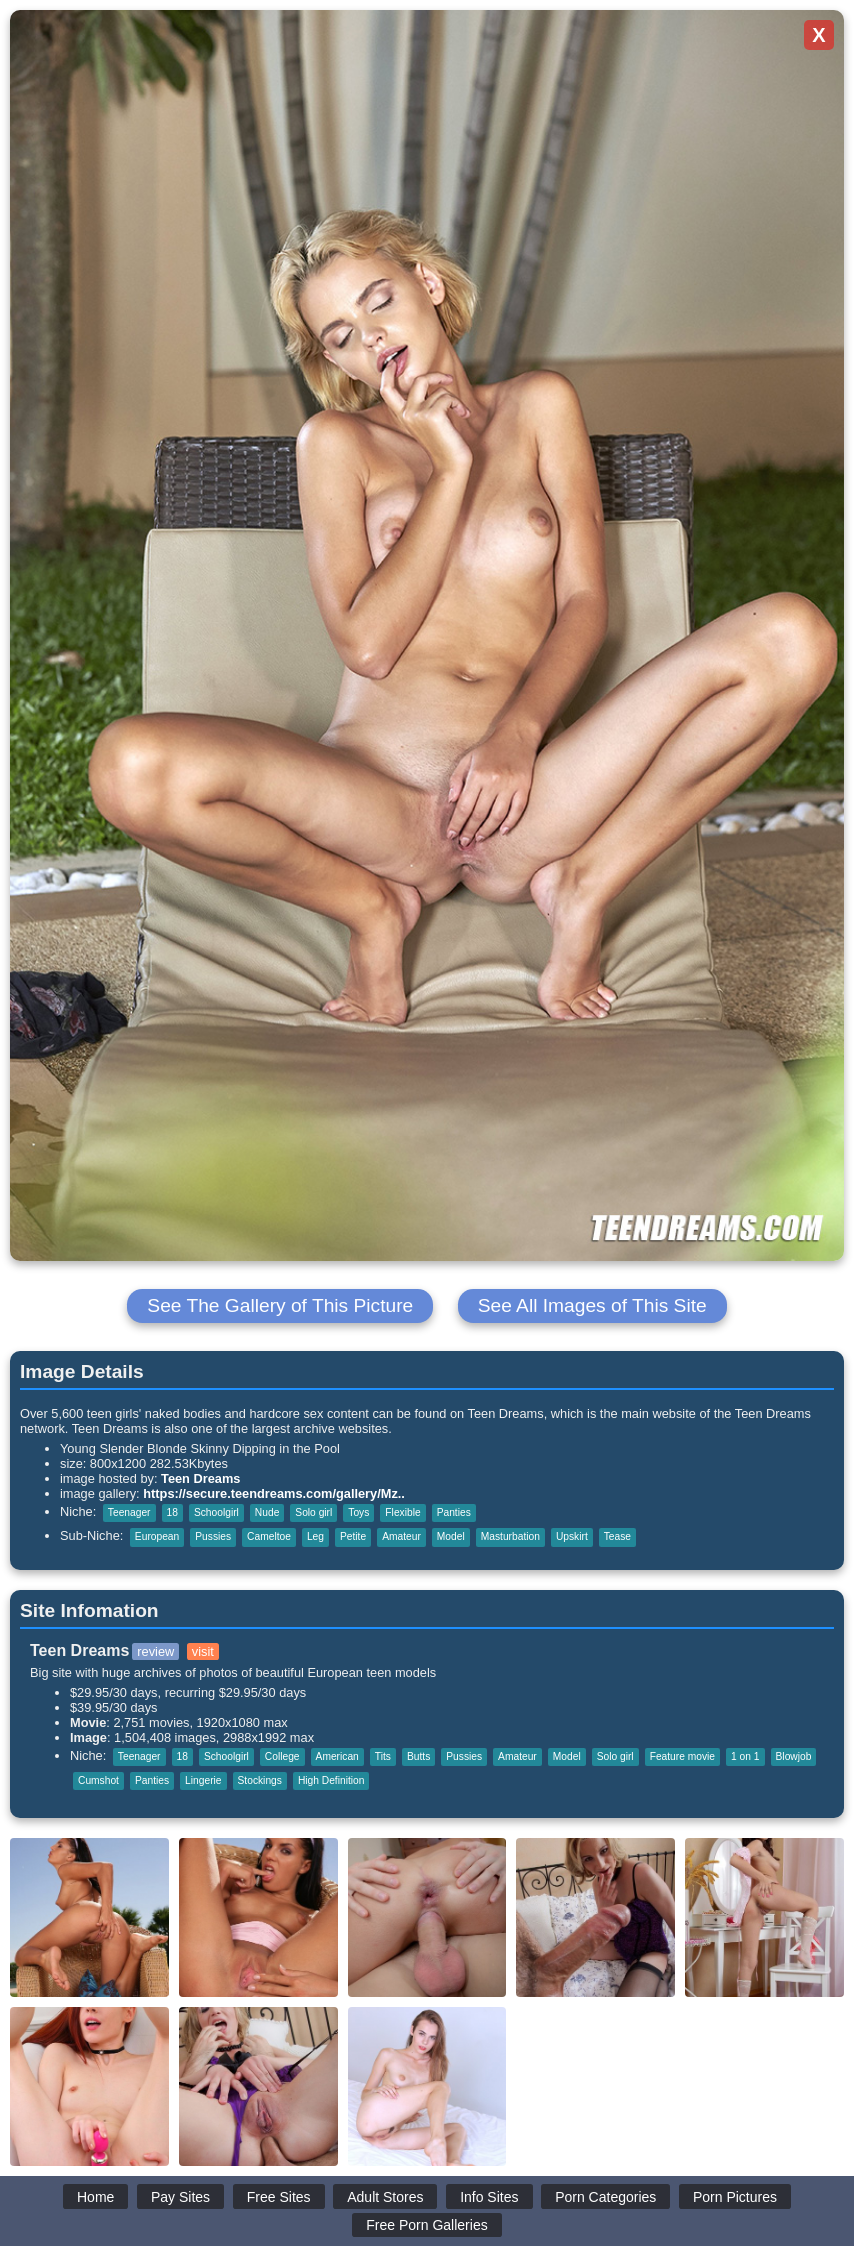 The width and height of the screenshot is (854, 2246). What do you see at coordinates (794, 1756) in the screenshot?
I see `Blowjob` at bounding box center [794, 1756].